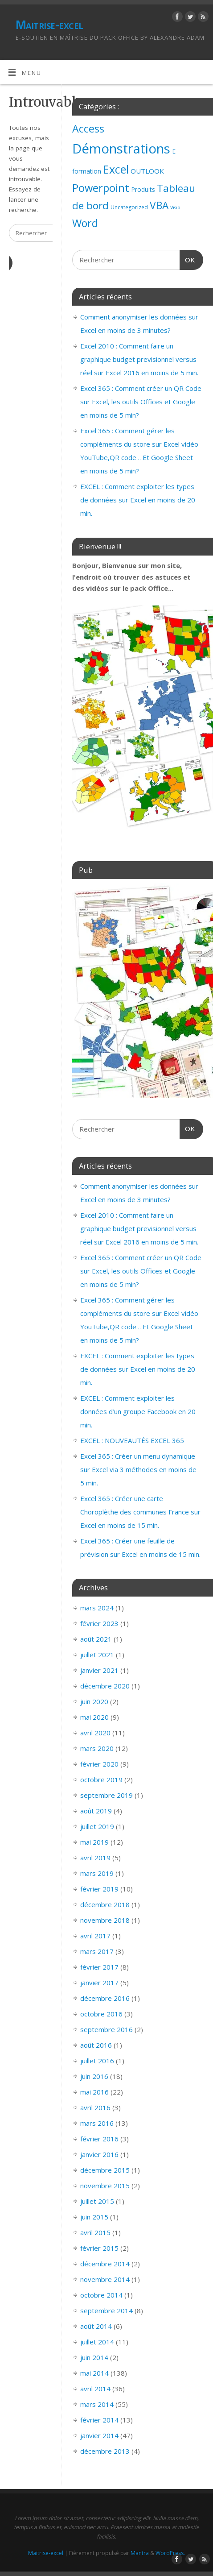 The height and width of the screenshot is (2576, 213). Describe the element at coordinates (99, 1670) in the screenshot. I see `janvier 2021` at that location.